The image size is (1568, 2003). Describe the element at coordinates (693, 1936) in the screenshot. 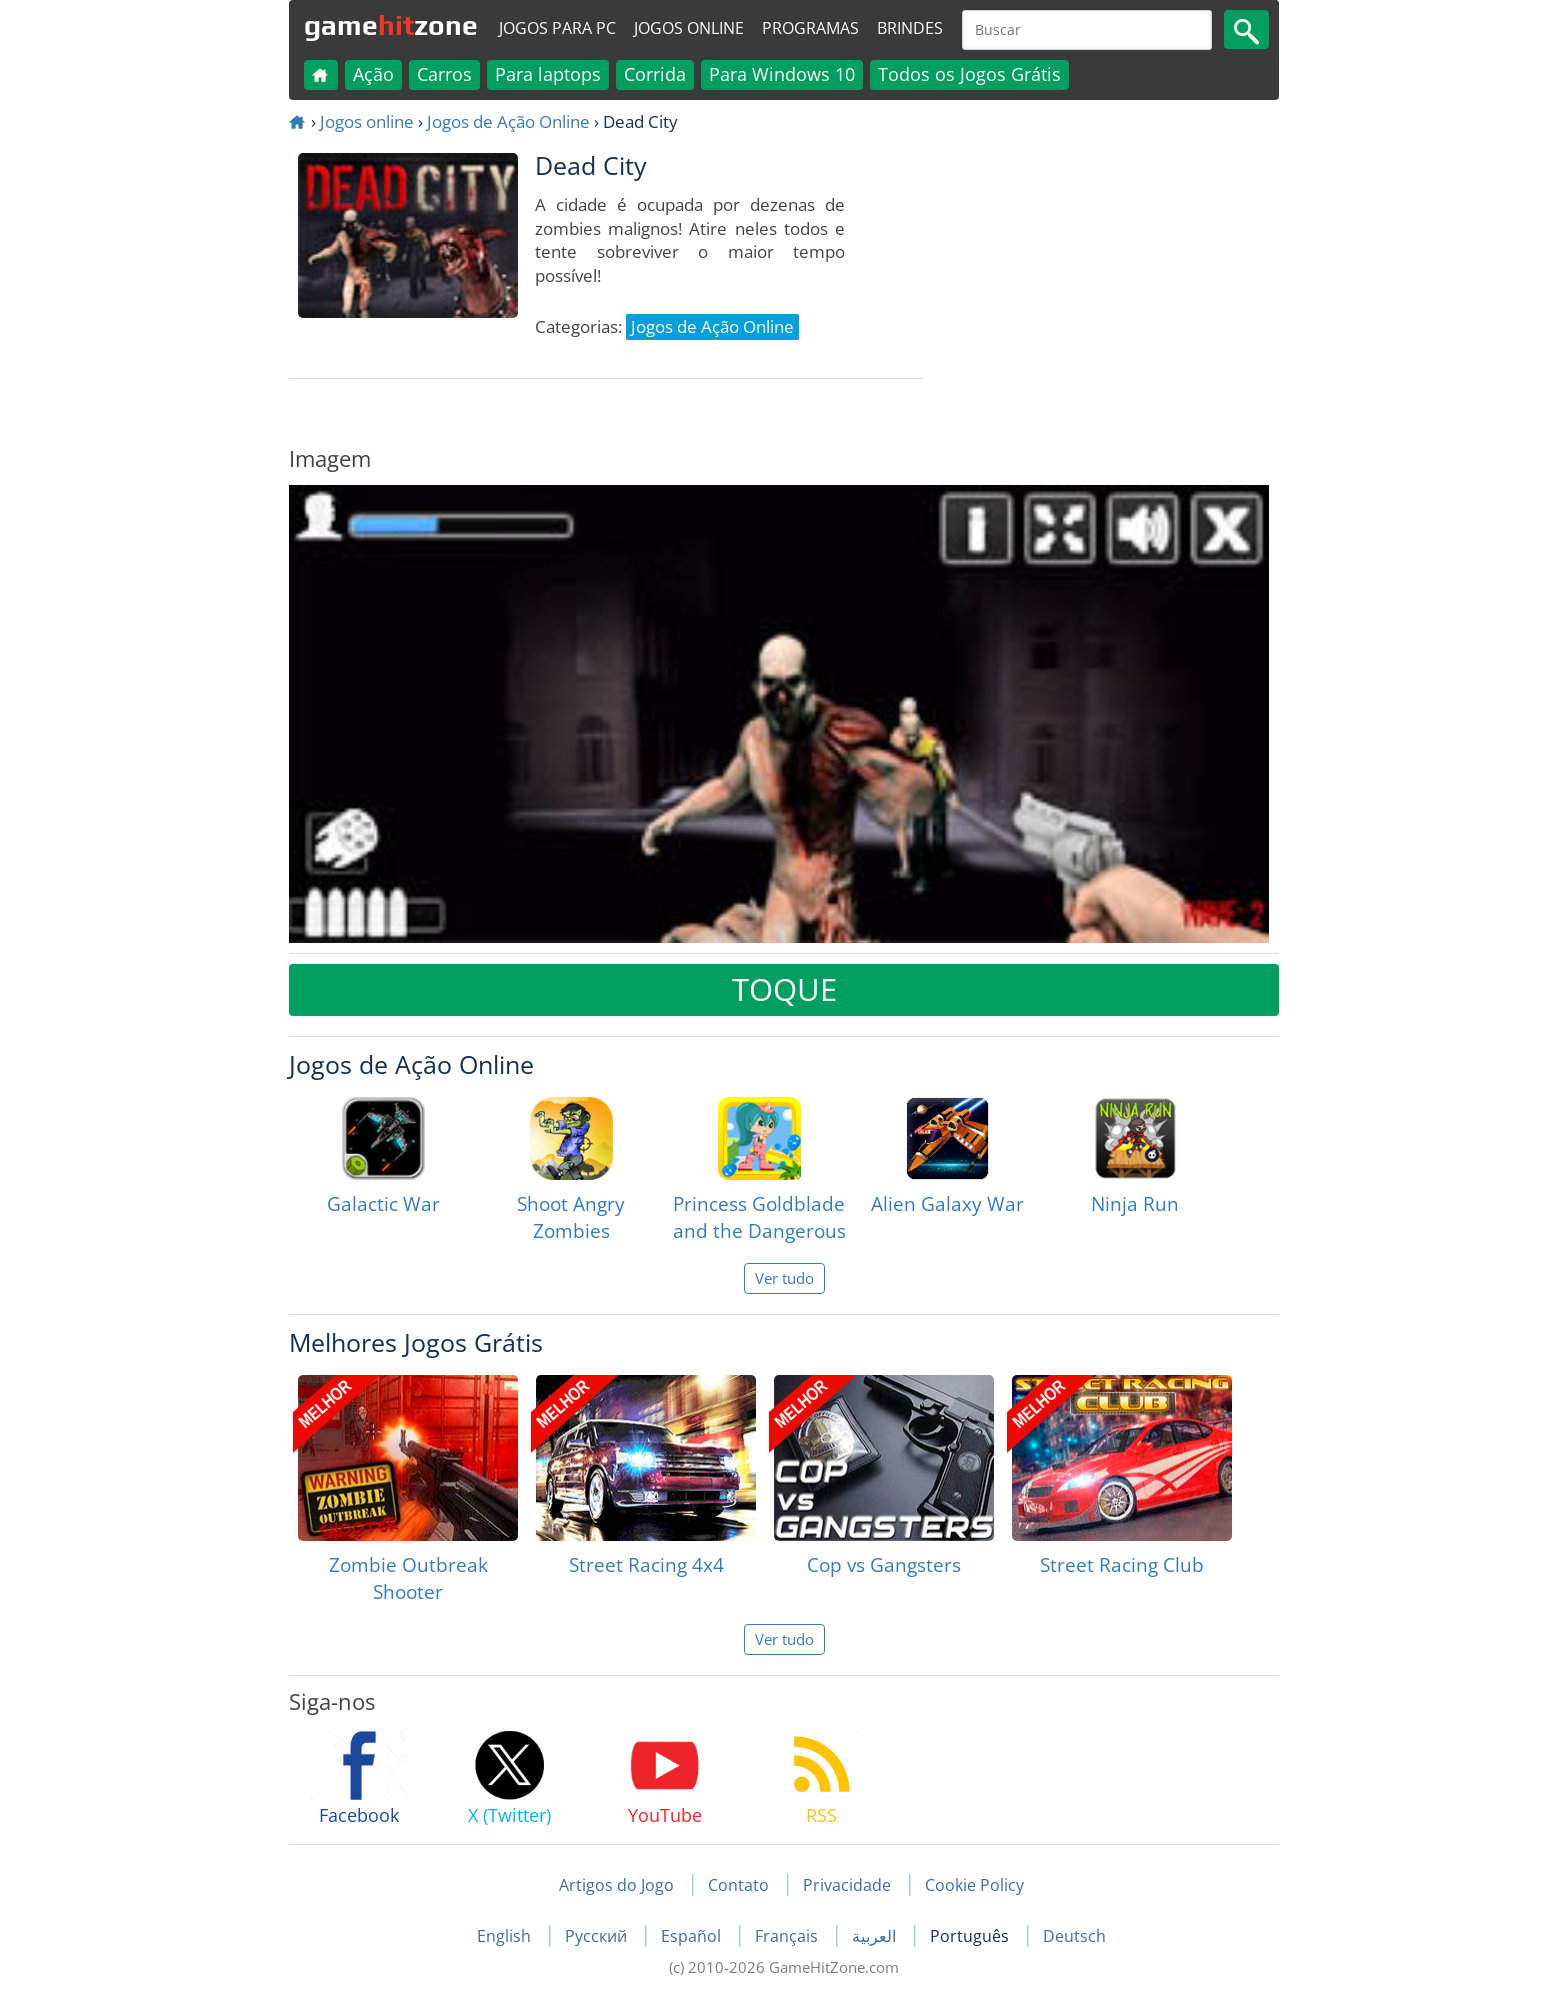

I see `Español` at that location.